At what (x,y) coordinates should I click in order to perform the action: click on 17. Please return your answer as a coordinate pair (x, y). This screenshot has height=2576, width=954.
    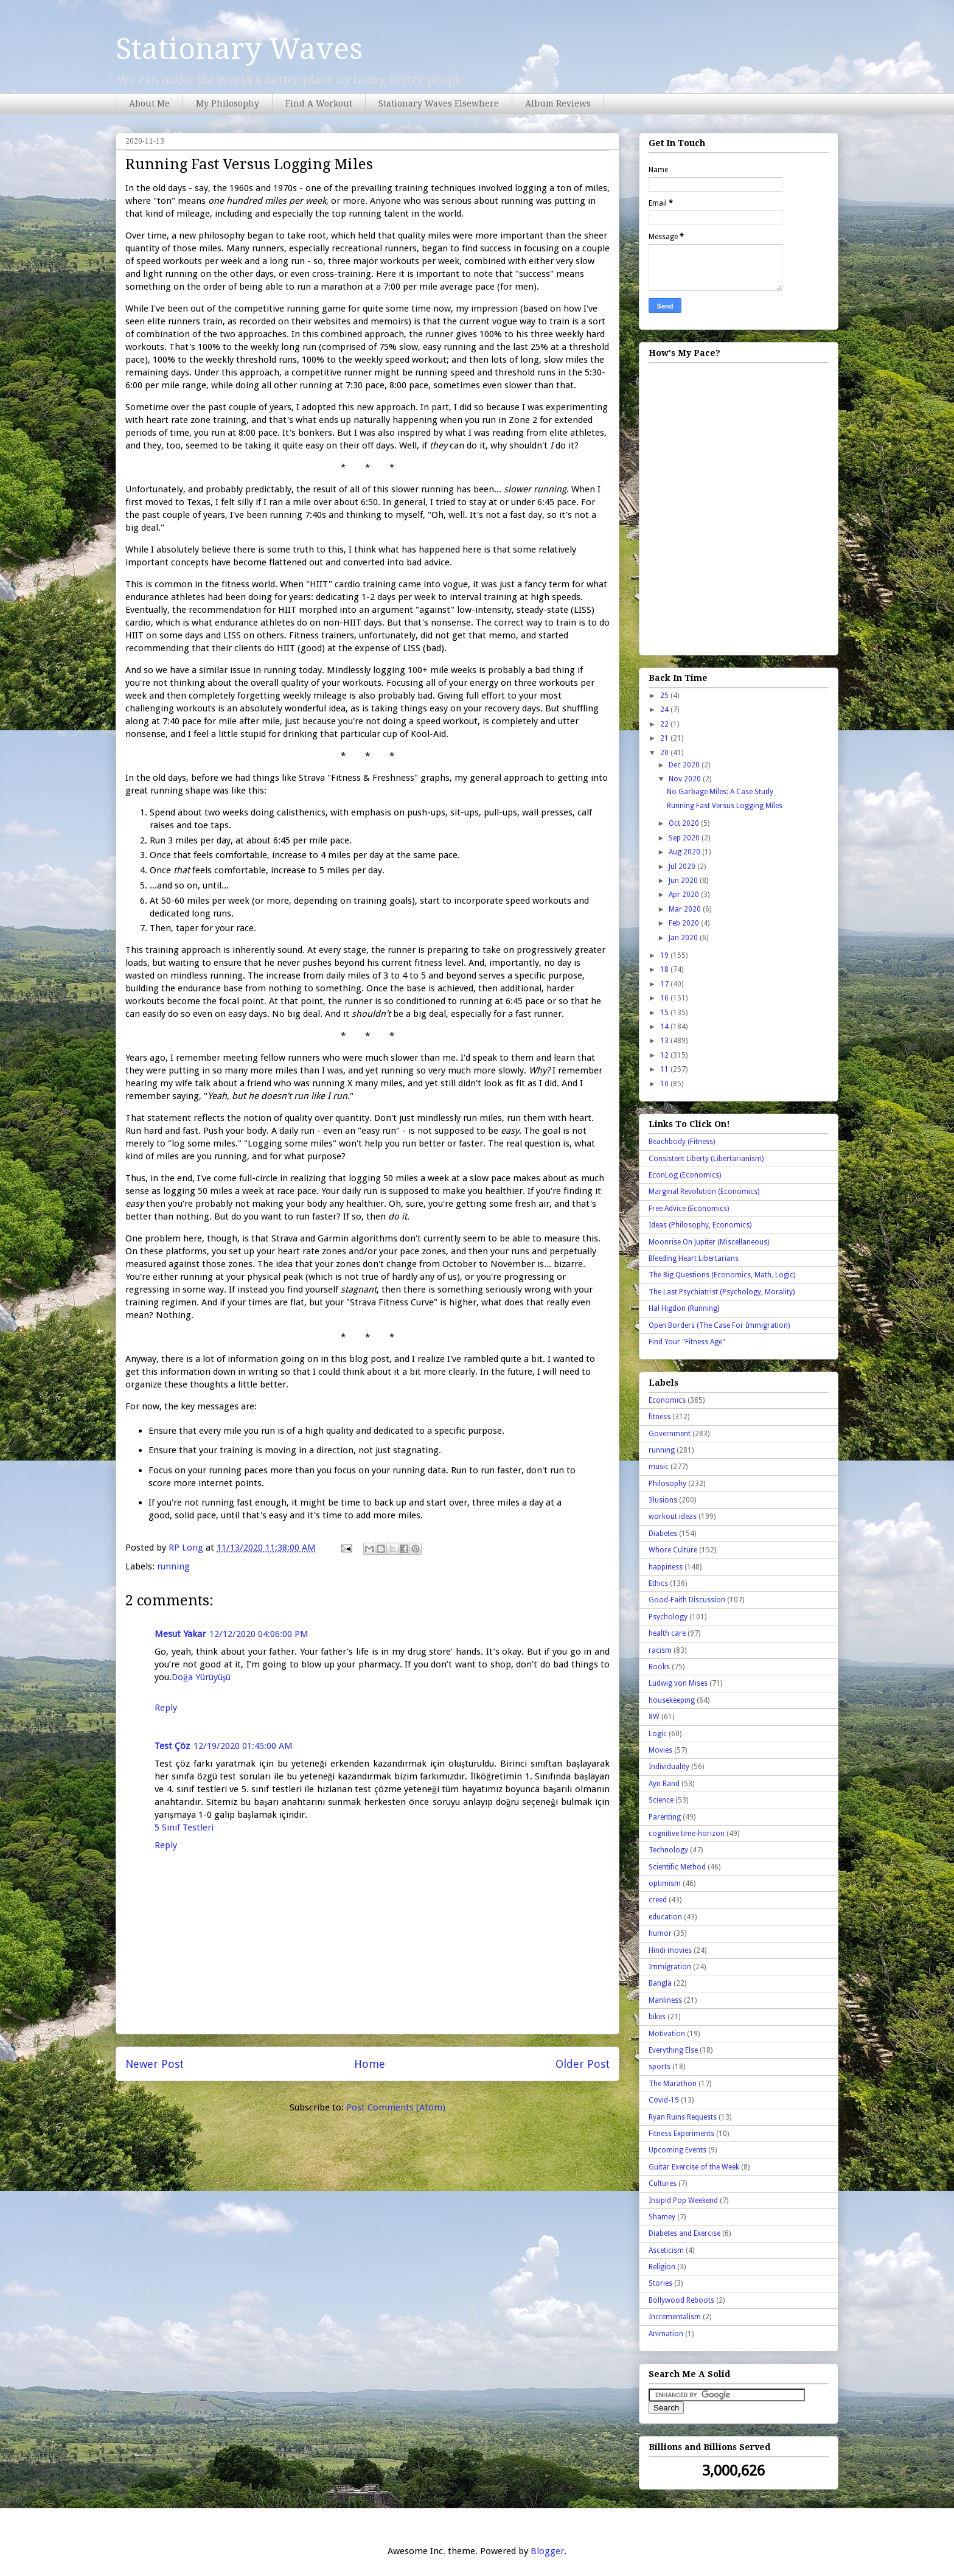
    Looking at the image, I should click on (665, 984).